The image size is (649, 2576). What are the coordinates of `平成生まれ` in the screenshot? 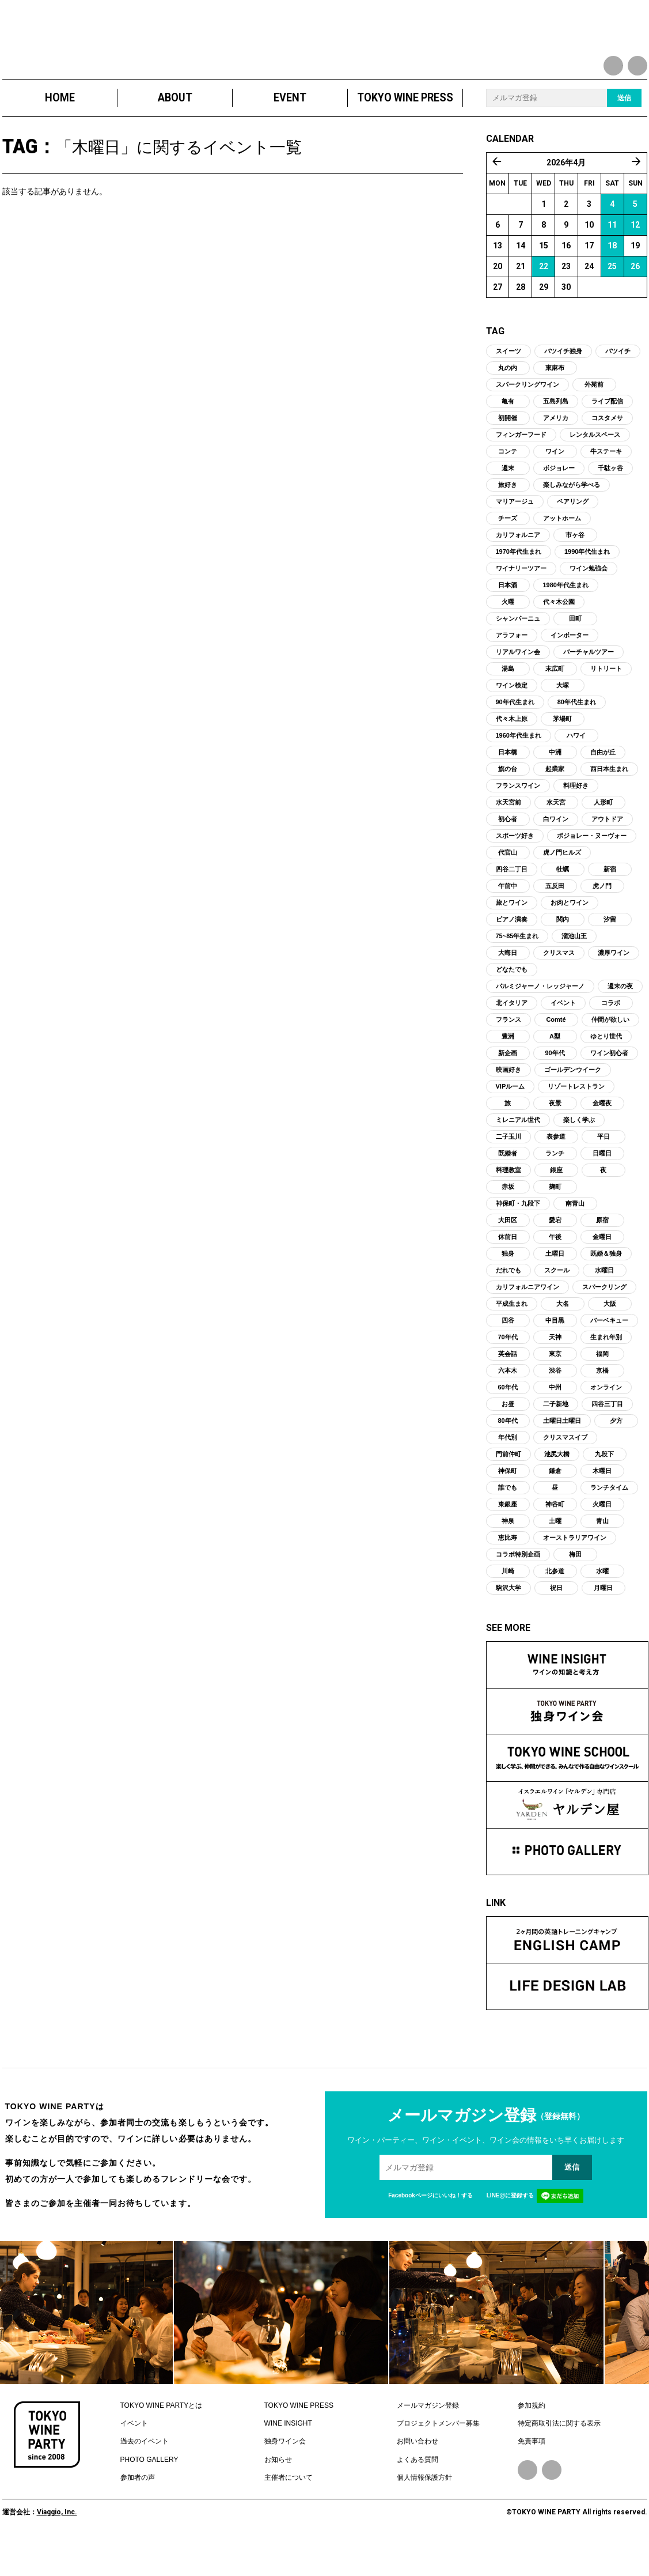 It's located at (511, 1334).